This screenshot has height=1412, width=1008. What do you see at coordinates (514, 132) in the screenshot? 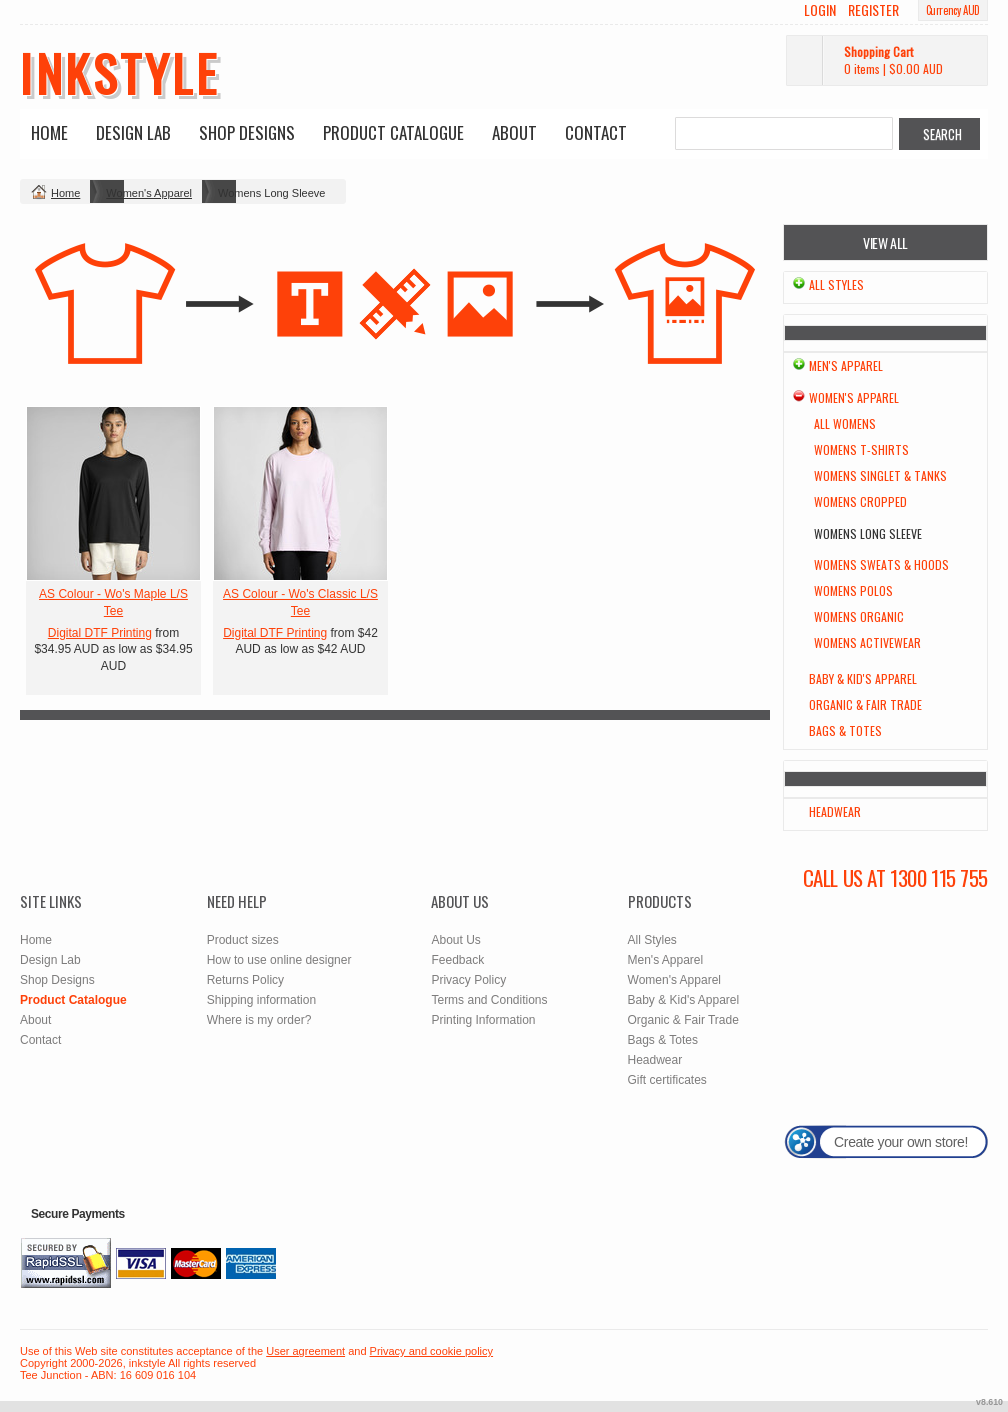
I see `About` at bounding box center [514, 132].